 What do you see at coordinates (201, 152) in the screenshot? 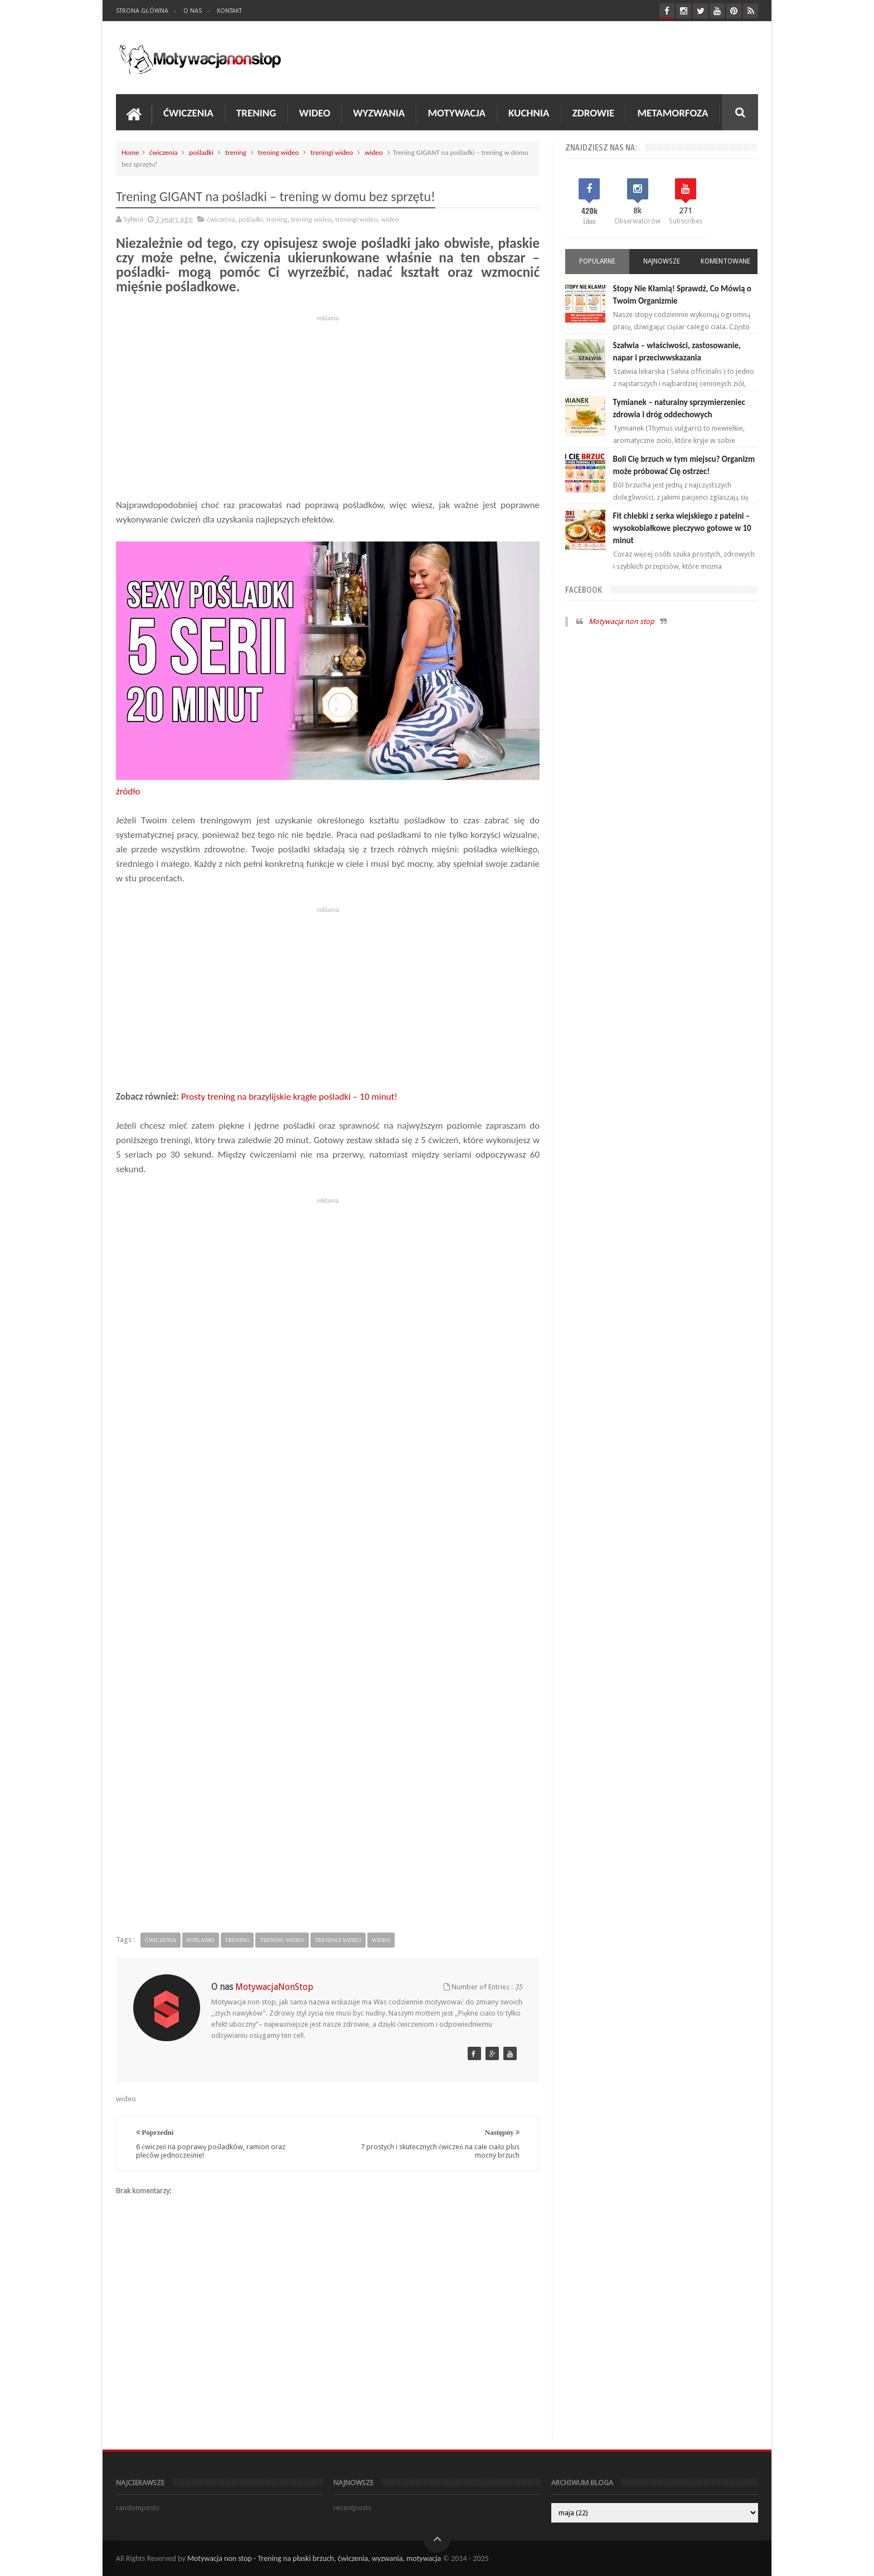
I see `pośladki` at bounding box center [201, 152].